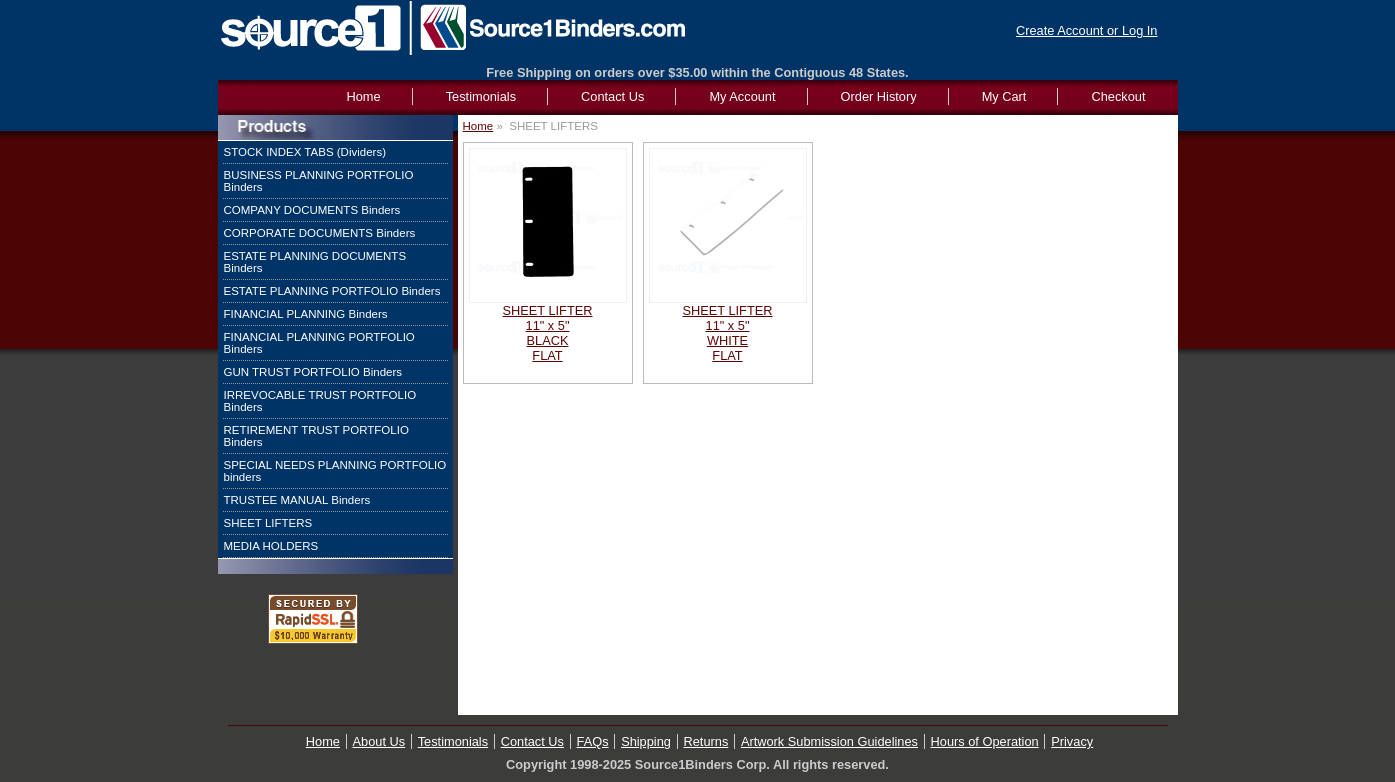 Image resolution: width=1395 pixels, height=782 pixels. What do you see at coordinates (593, 741) in the screenshot?
I see `FAQs` at bounding box center [593, 741].